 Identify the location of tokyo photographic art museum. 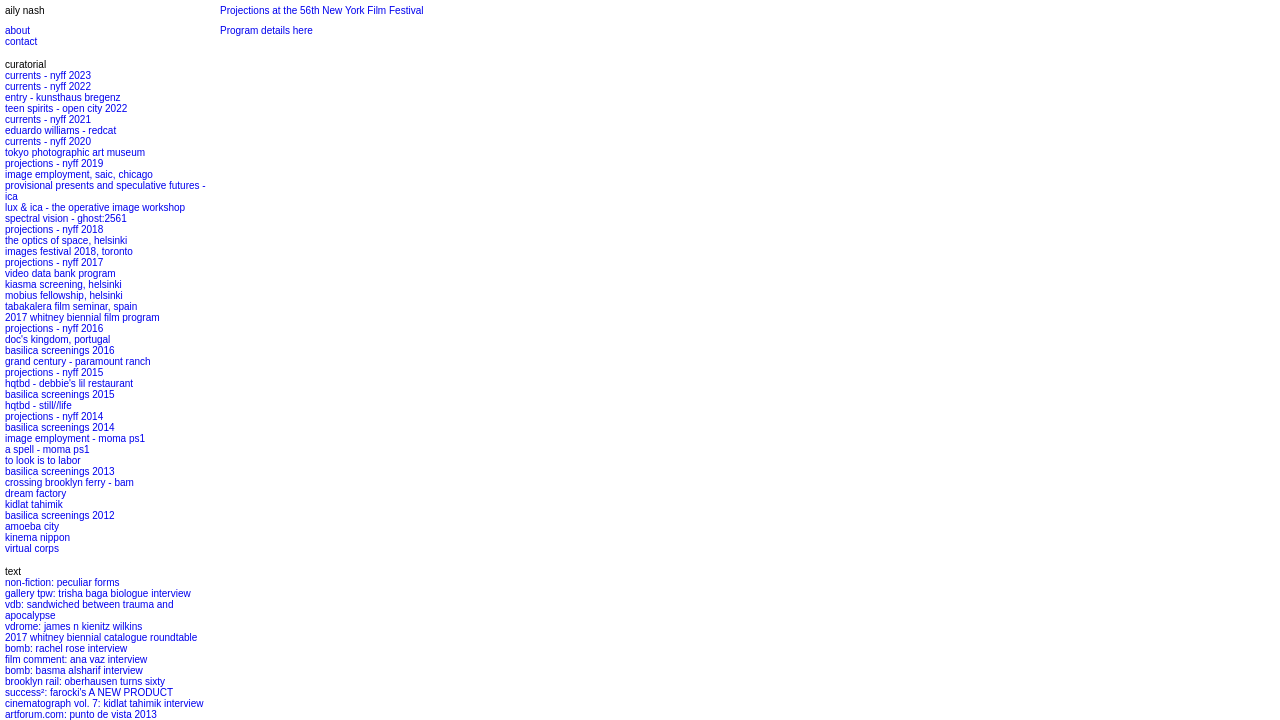
(75, 152).